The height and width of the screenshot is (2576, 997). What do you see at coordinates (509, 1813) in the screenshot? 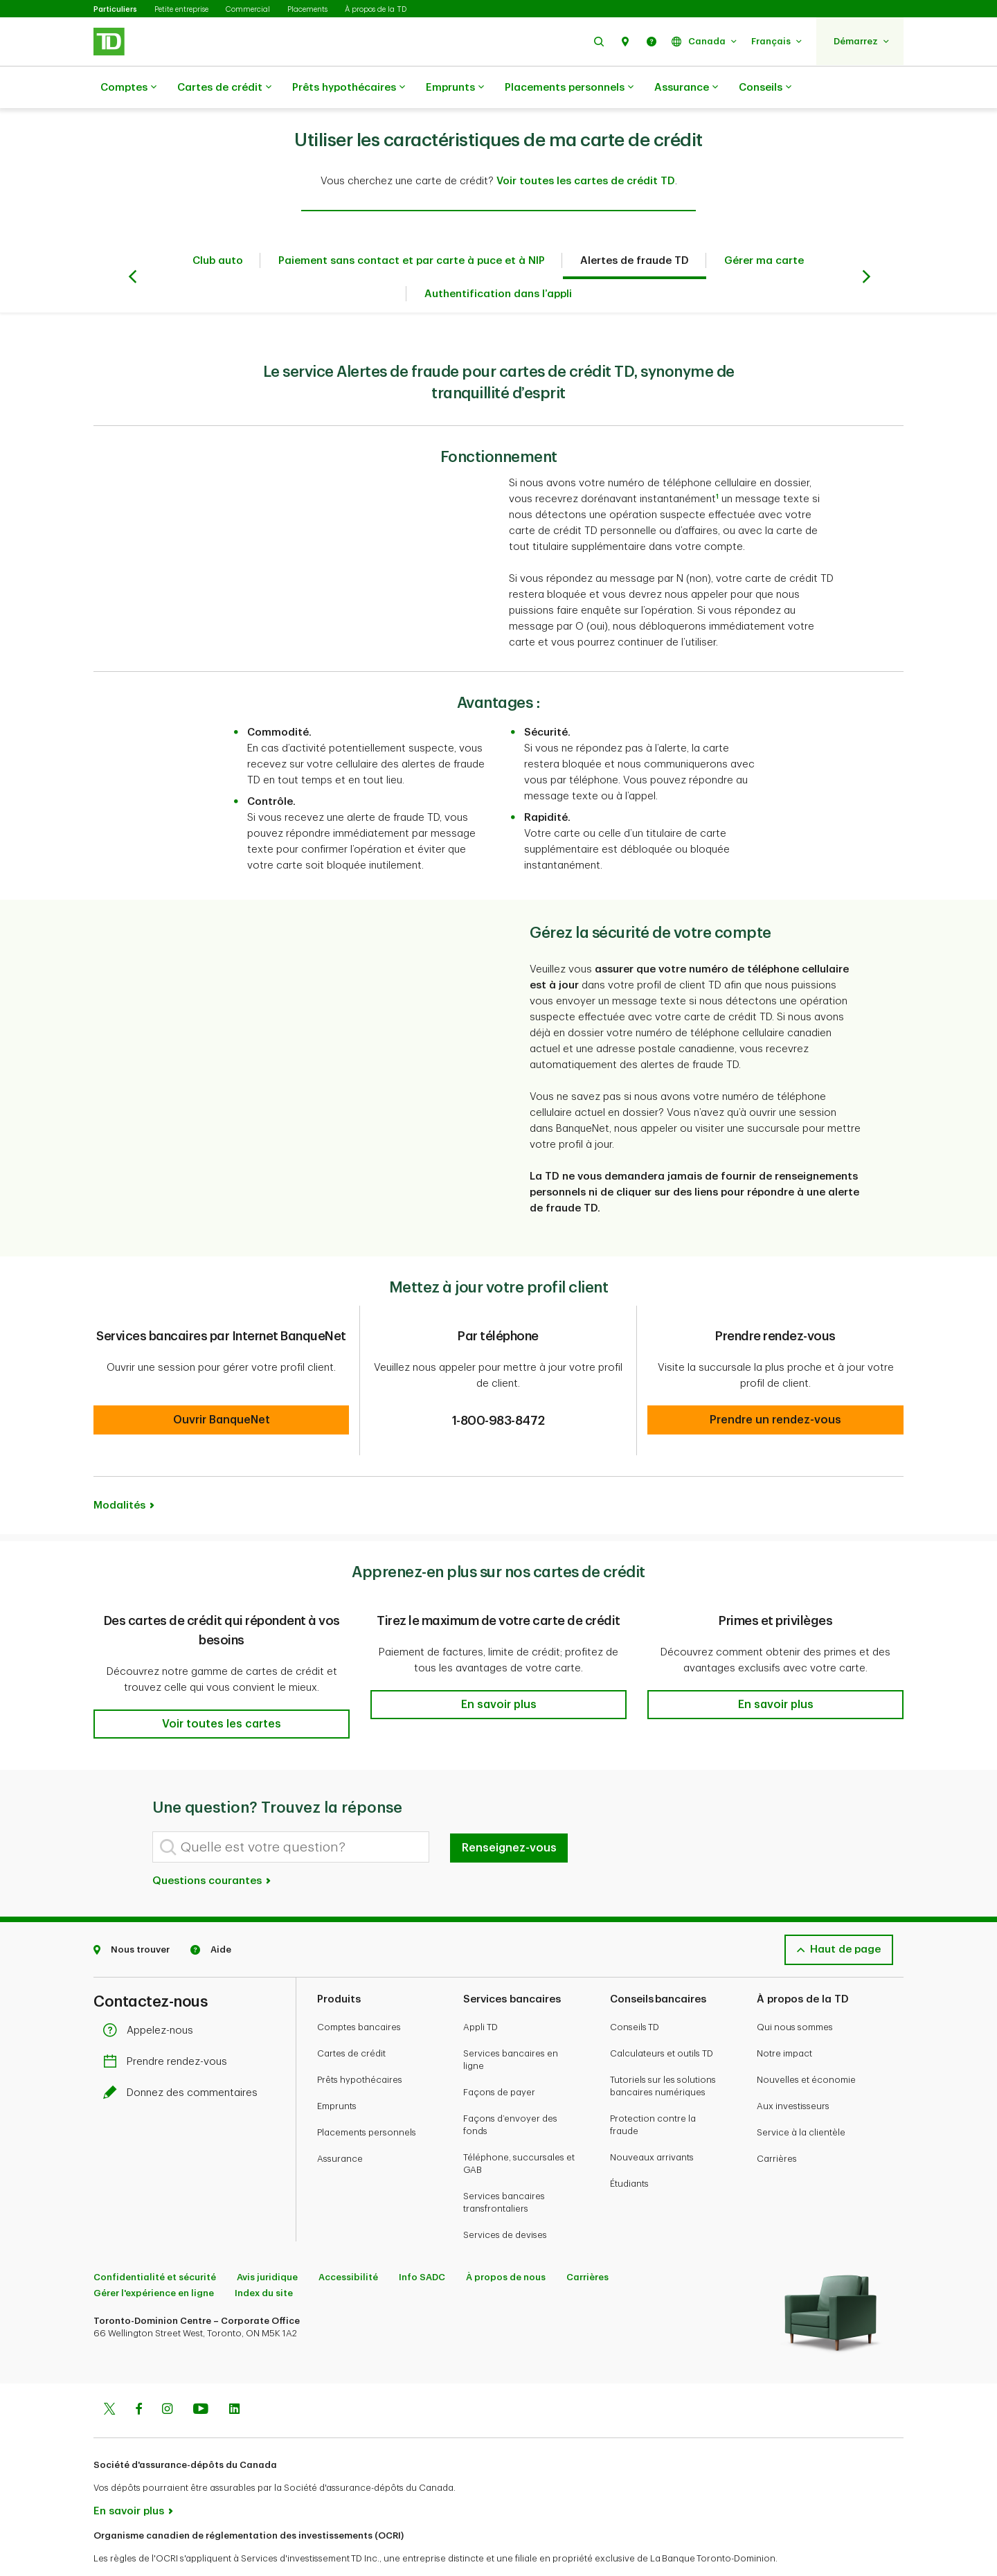
I see `Renseignez-vous` at bounding box center [509, 1813].